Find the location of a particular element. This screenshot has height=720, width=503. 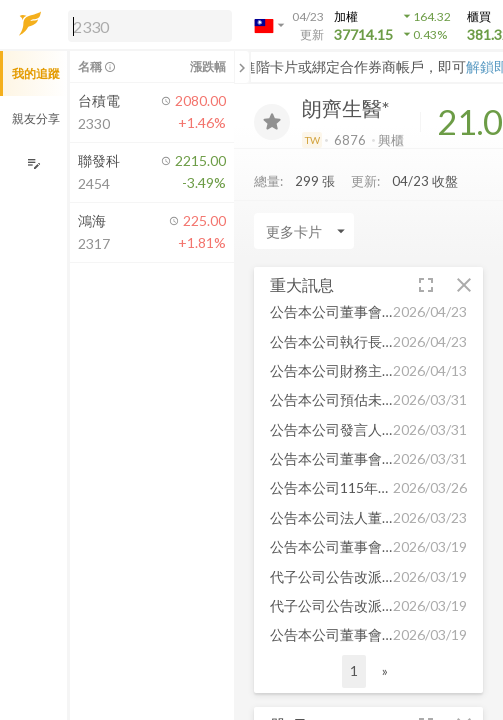

[編輯追蹤群組] is located at coordinates (33, 163).